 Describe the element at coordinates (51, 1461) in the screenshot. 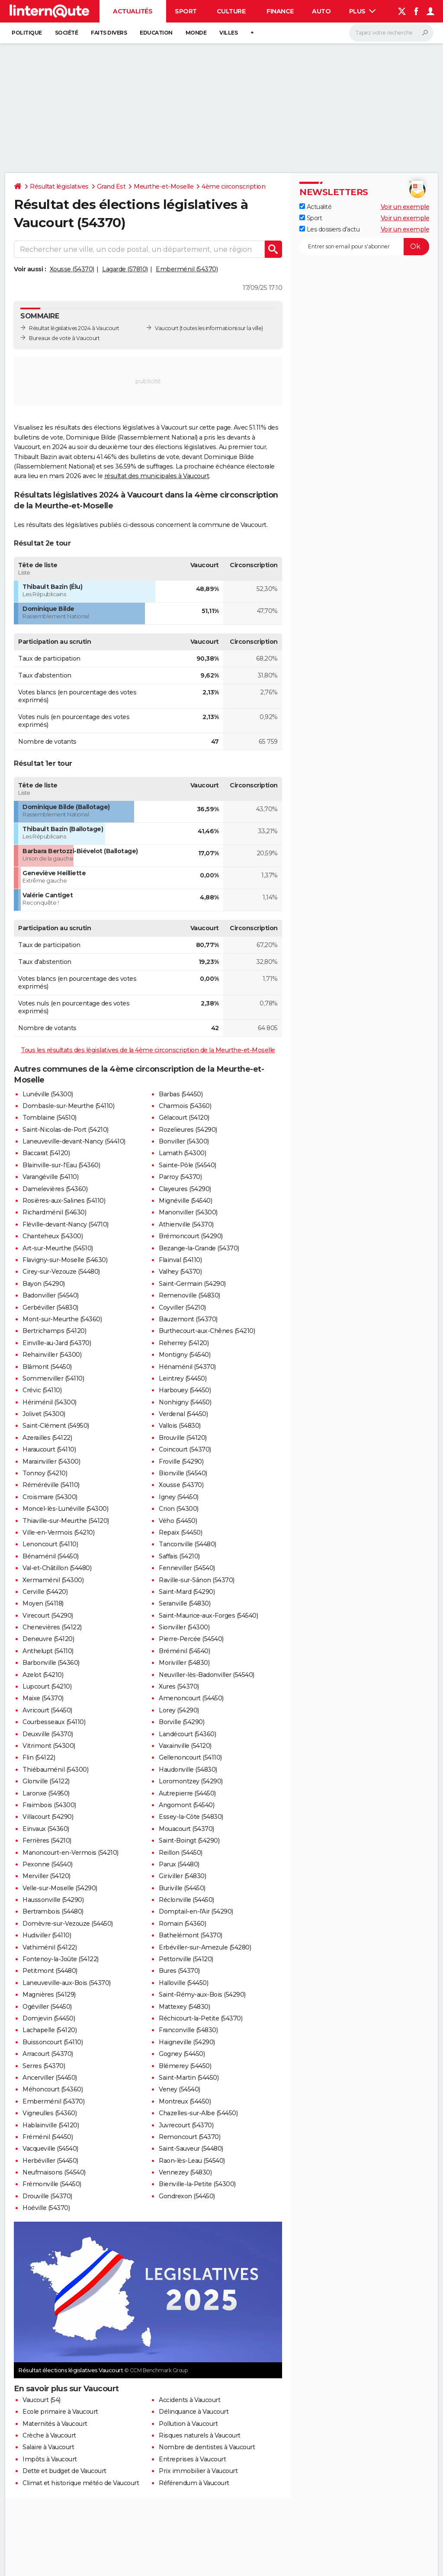

I see `Marainviller (54300)` at that location.